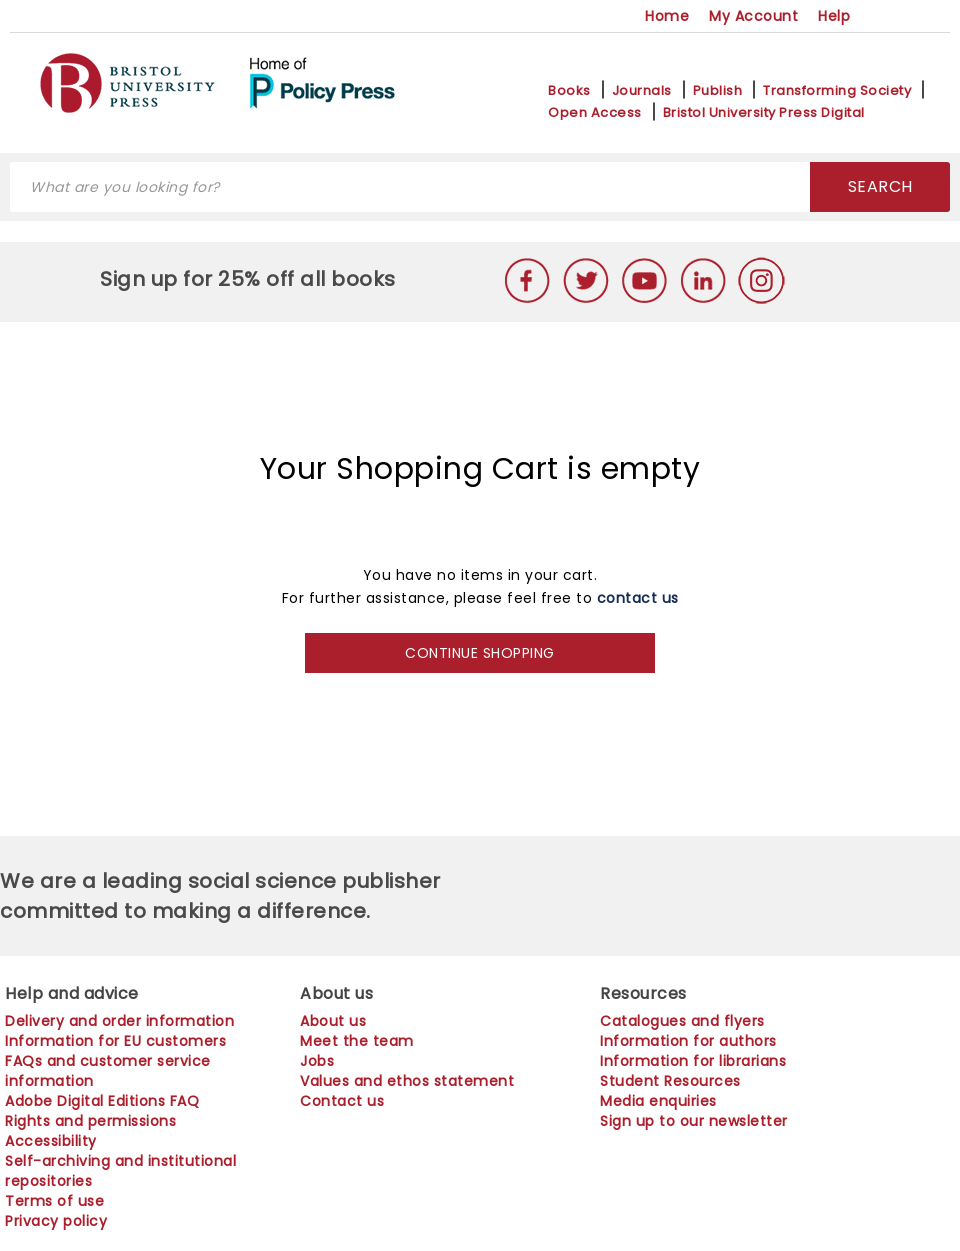 This screenshot has width=960, height=1251. Describe the element at coordinates (880, 186) in the screenshot. I see `SEARCH` at that location.